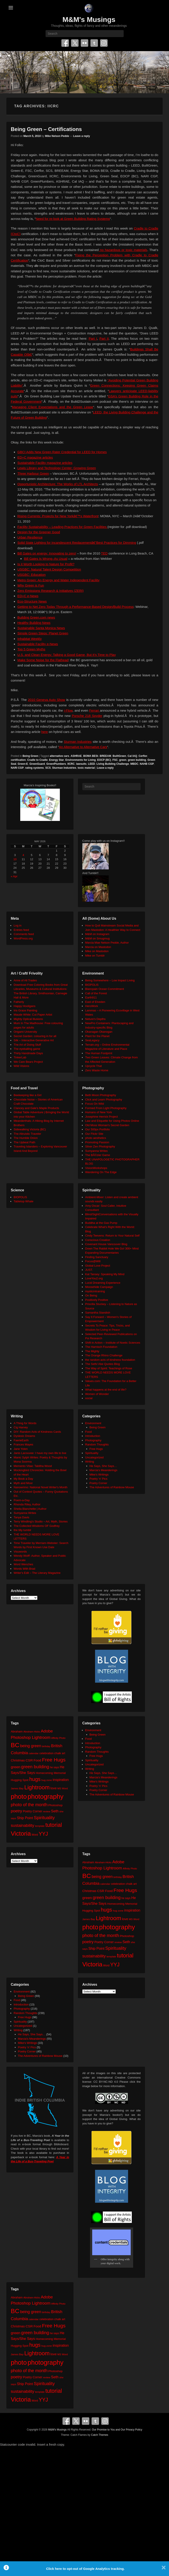 This screenshot has width=169, height=2576. What do you see at coordinates (55, 1811) in the screenshot?
I see `Seth [Seth (40 items)]` at bounding box center [55, 1811].